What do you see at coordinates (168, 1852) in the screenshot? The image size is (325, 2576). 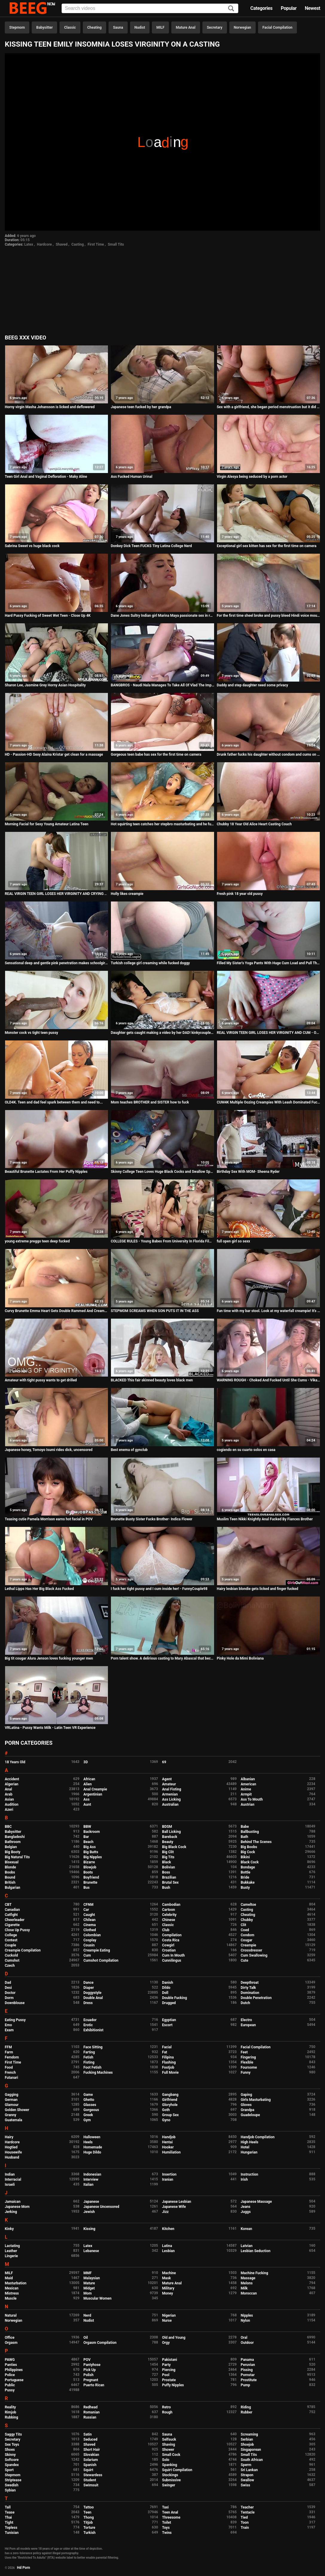 I see `Big Clit` at bounding box center [168, 1852].